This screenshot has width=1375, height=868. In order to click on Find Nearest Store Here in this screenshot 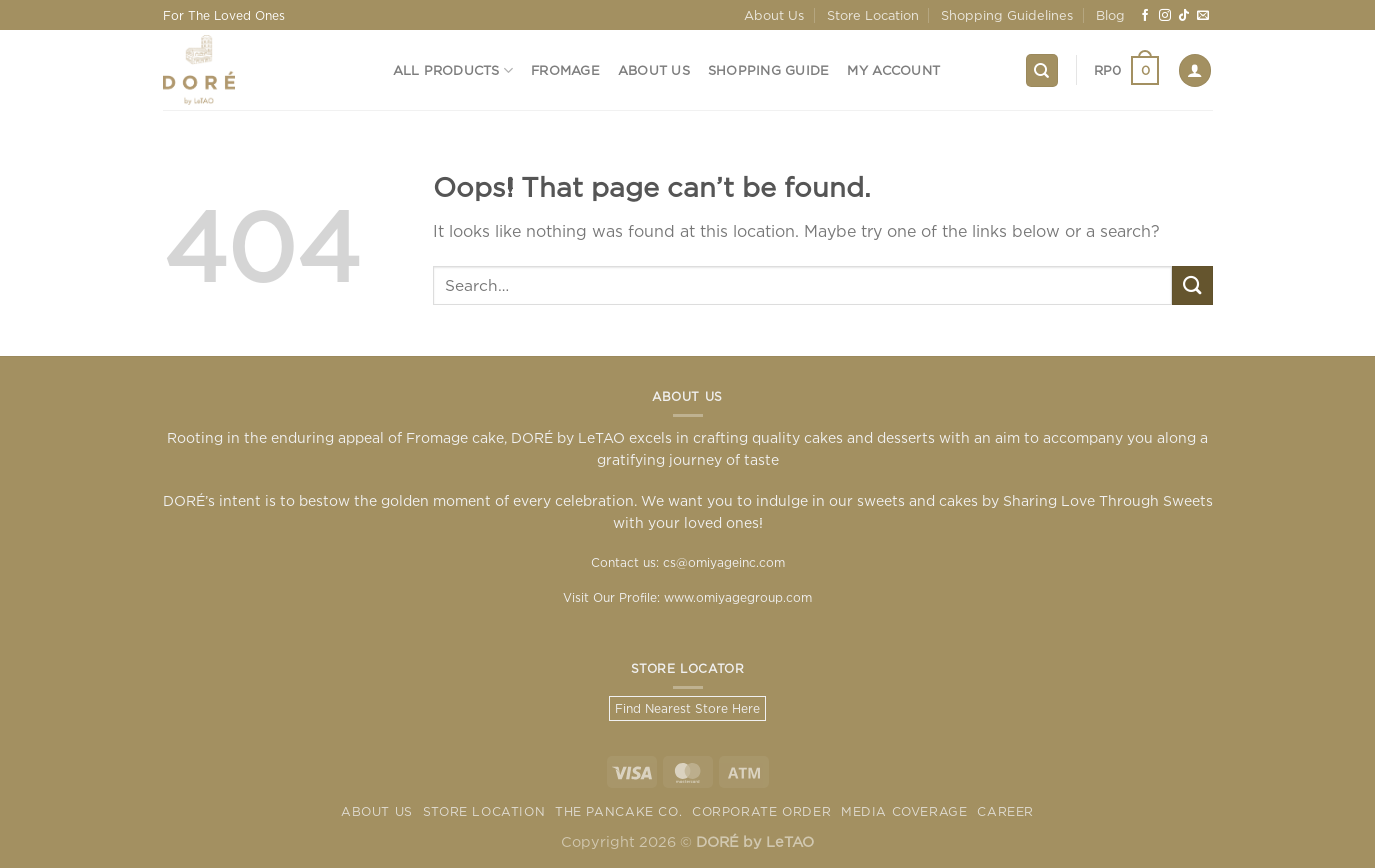, I will do `click(687, 708)`.